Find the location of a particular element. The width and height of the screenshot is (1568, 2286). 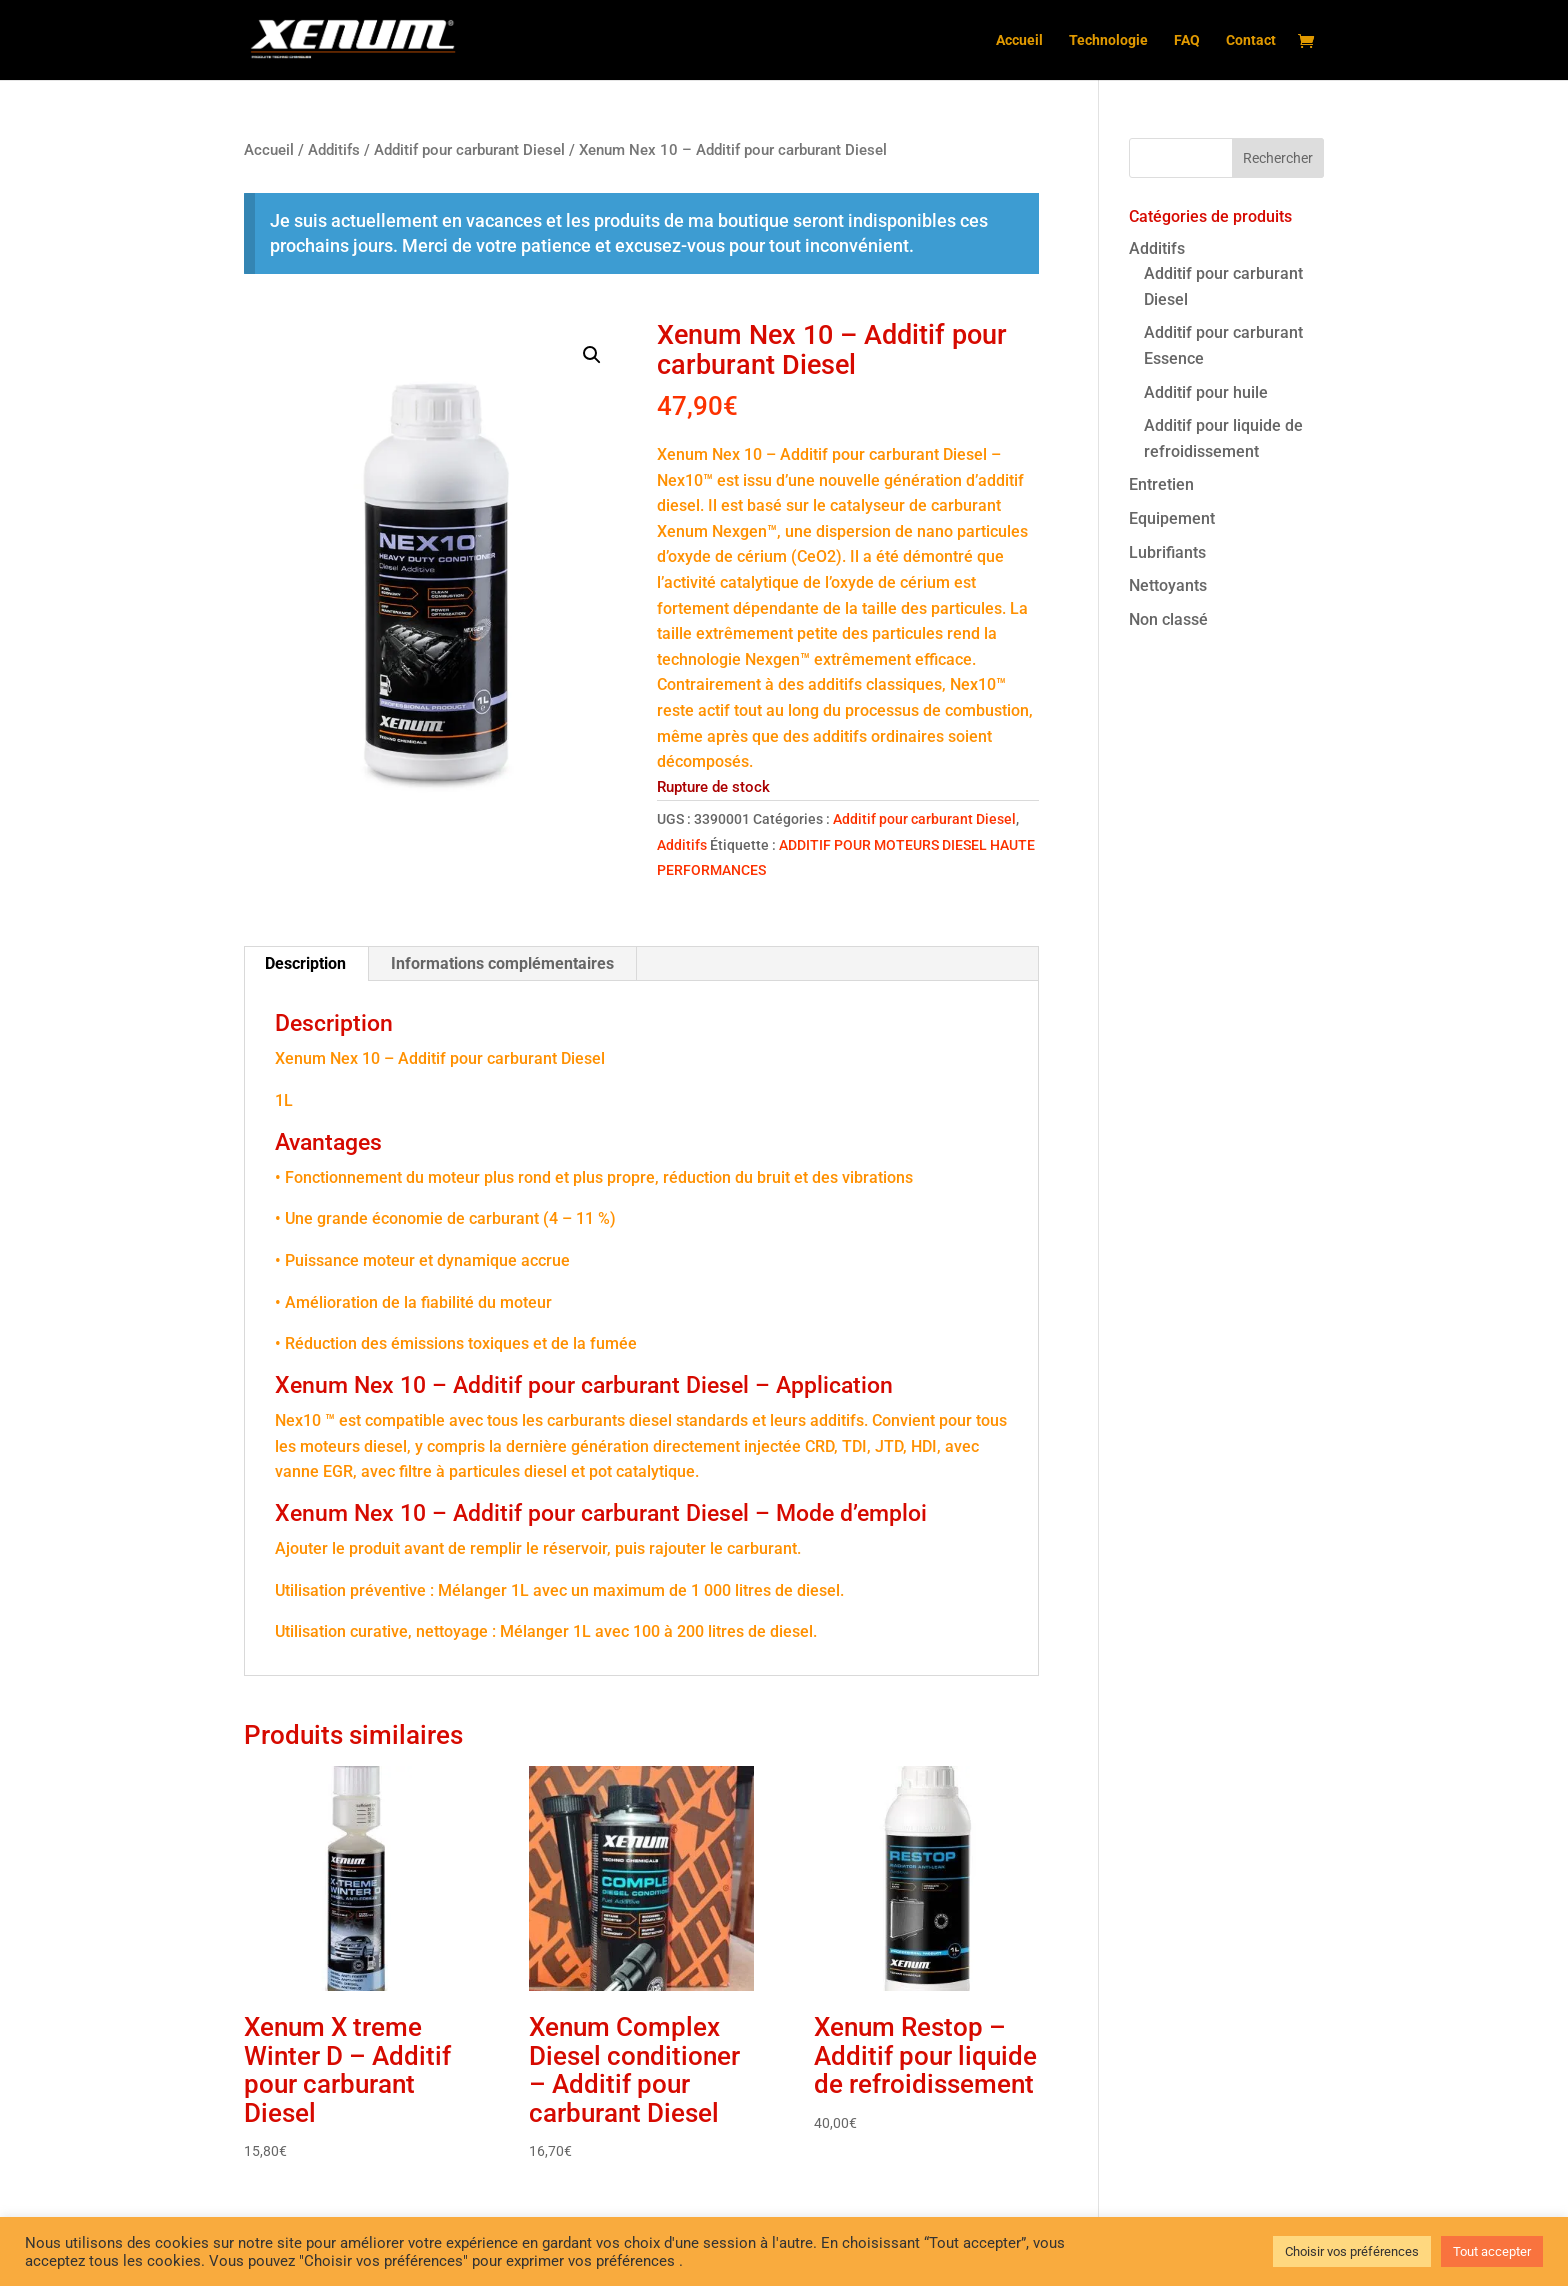

Additif pour huile is located at coordinates (1206, 392).